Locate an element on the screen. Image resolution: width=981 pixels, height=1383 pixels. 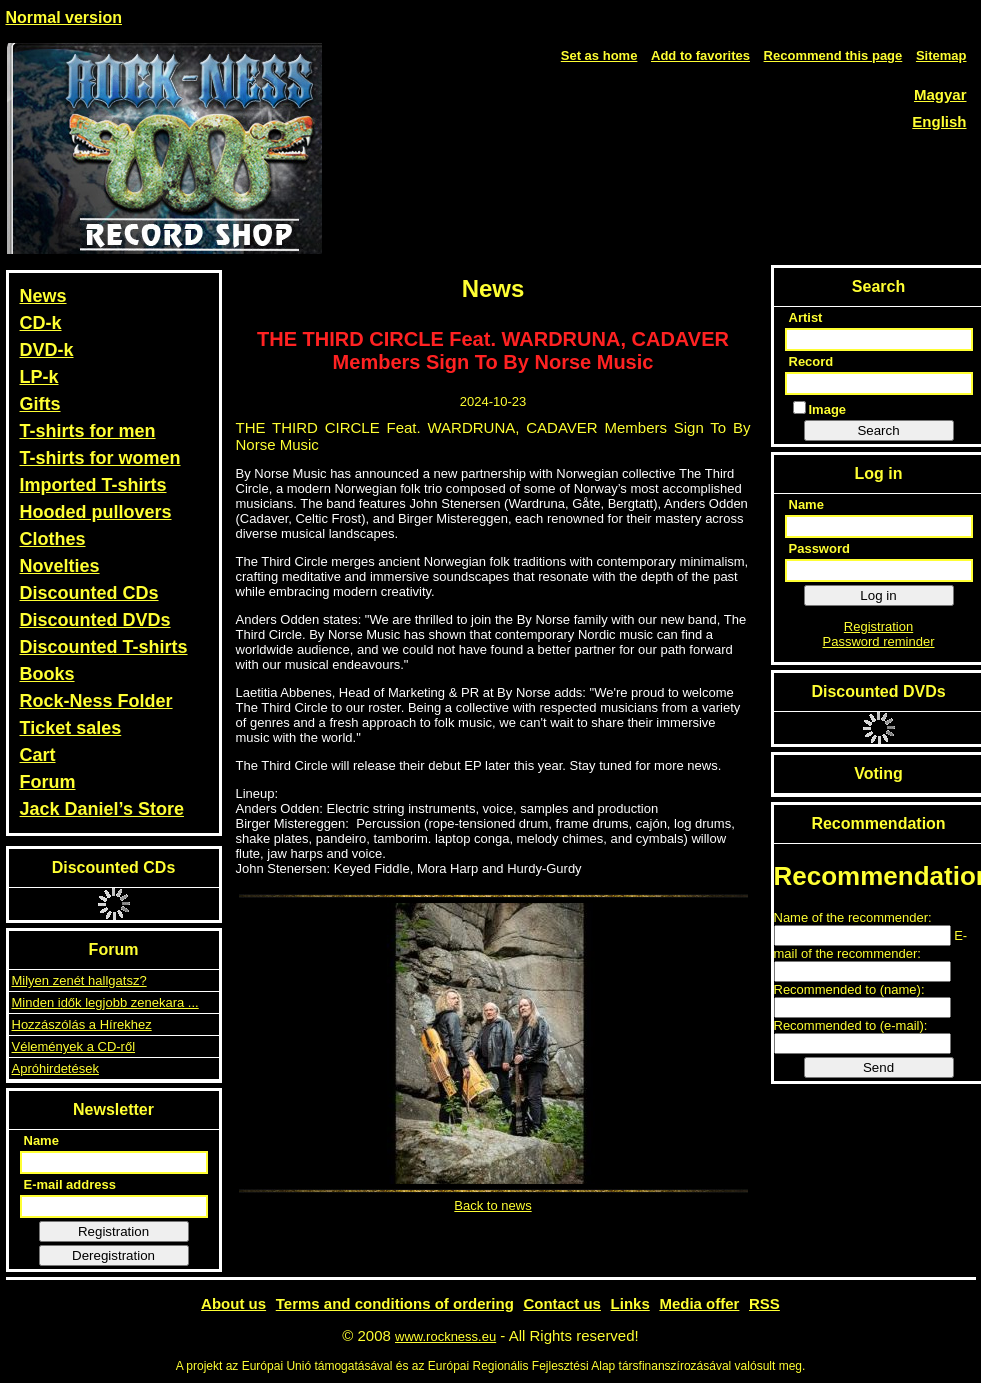
Artist is located at coordinates (806, 317).